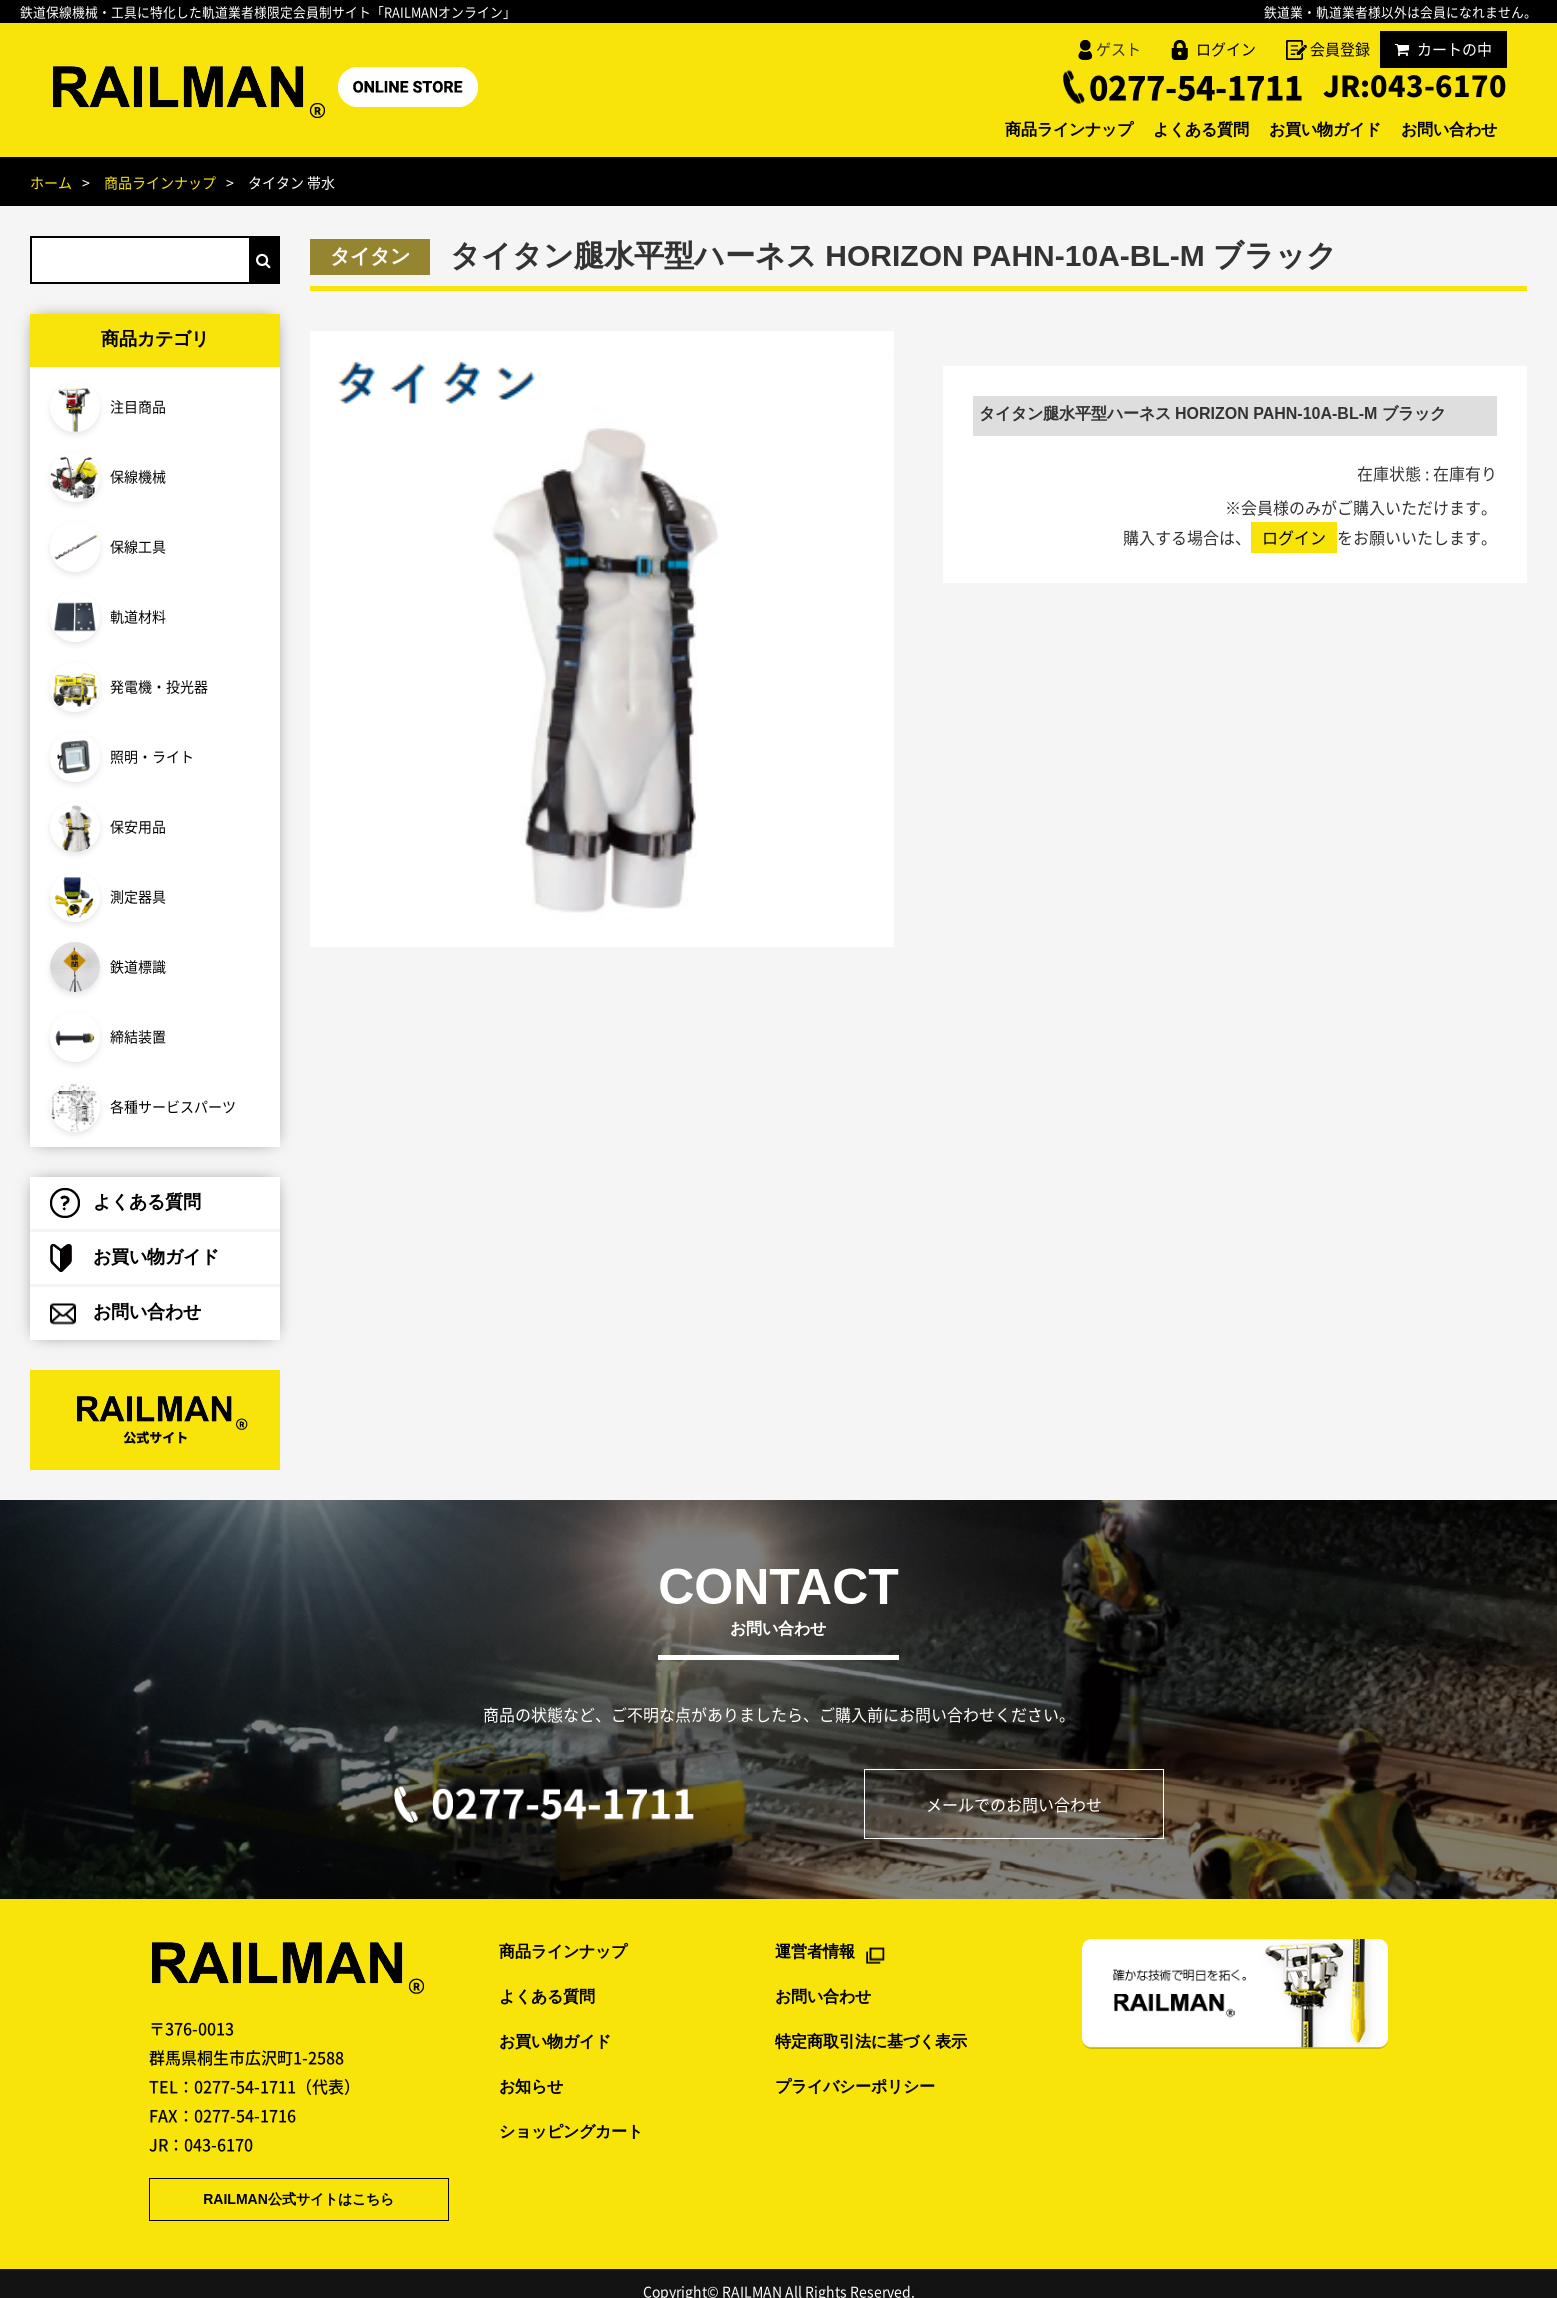 This screenshot has height=2298, width=1557. What do you see at coordinates (1439, 131) in the screenshot?
I see `お問い合わせ` at bounding box center [1439, 131].